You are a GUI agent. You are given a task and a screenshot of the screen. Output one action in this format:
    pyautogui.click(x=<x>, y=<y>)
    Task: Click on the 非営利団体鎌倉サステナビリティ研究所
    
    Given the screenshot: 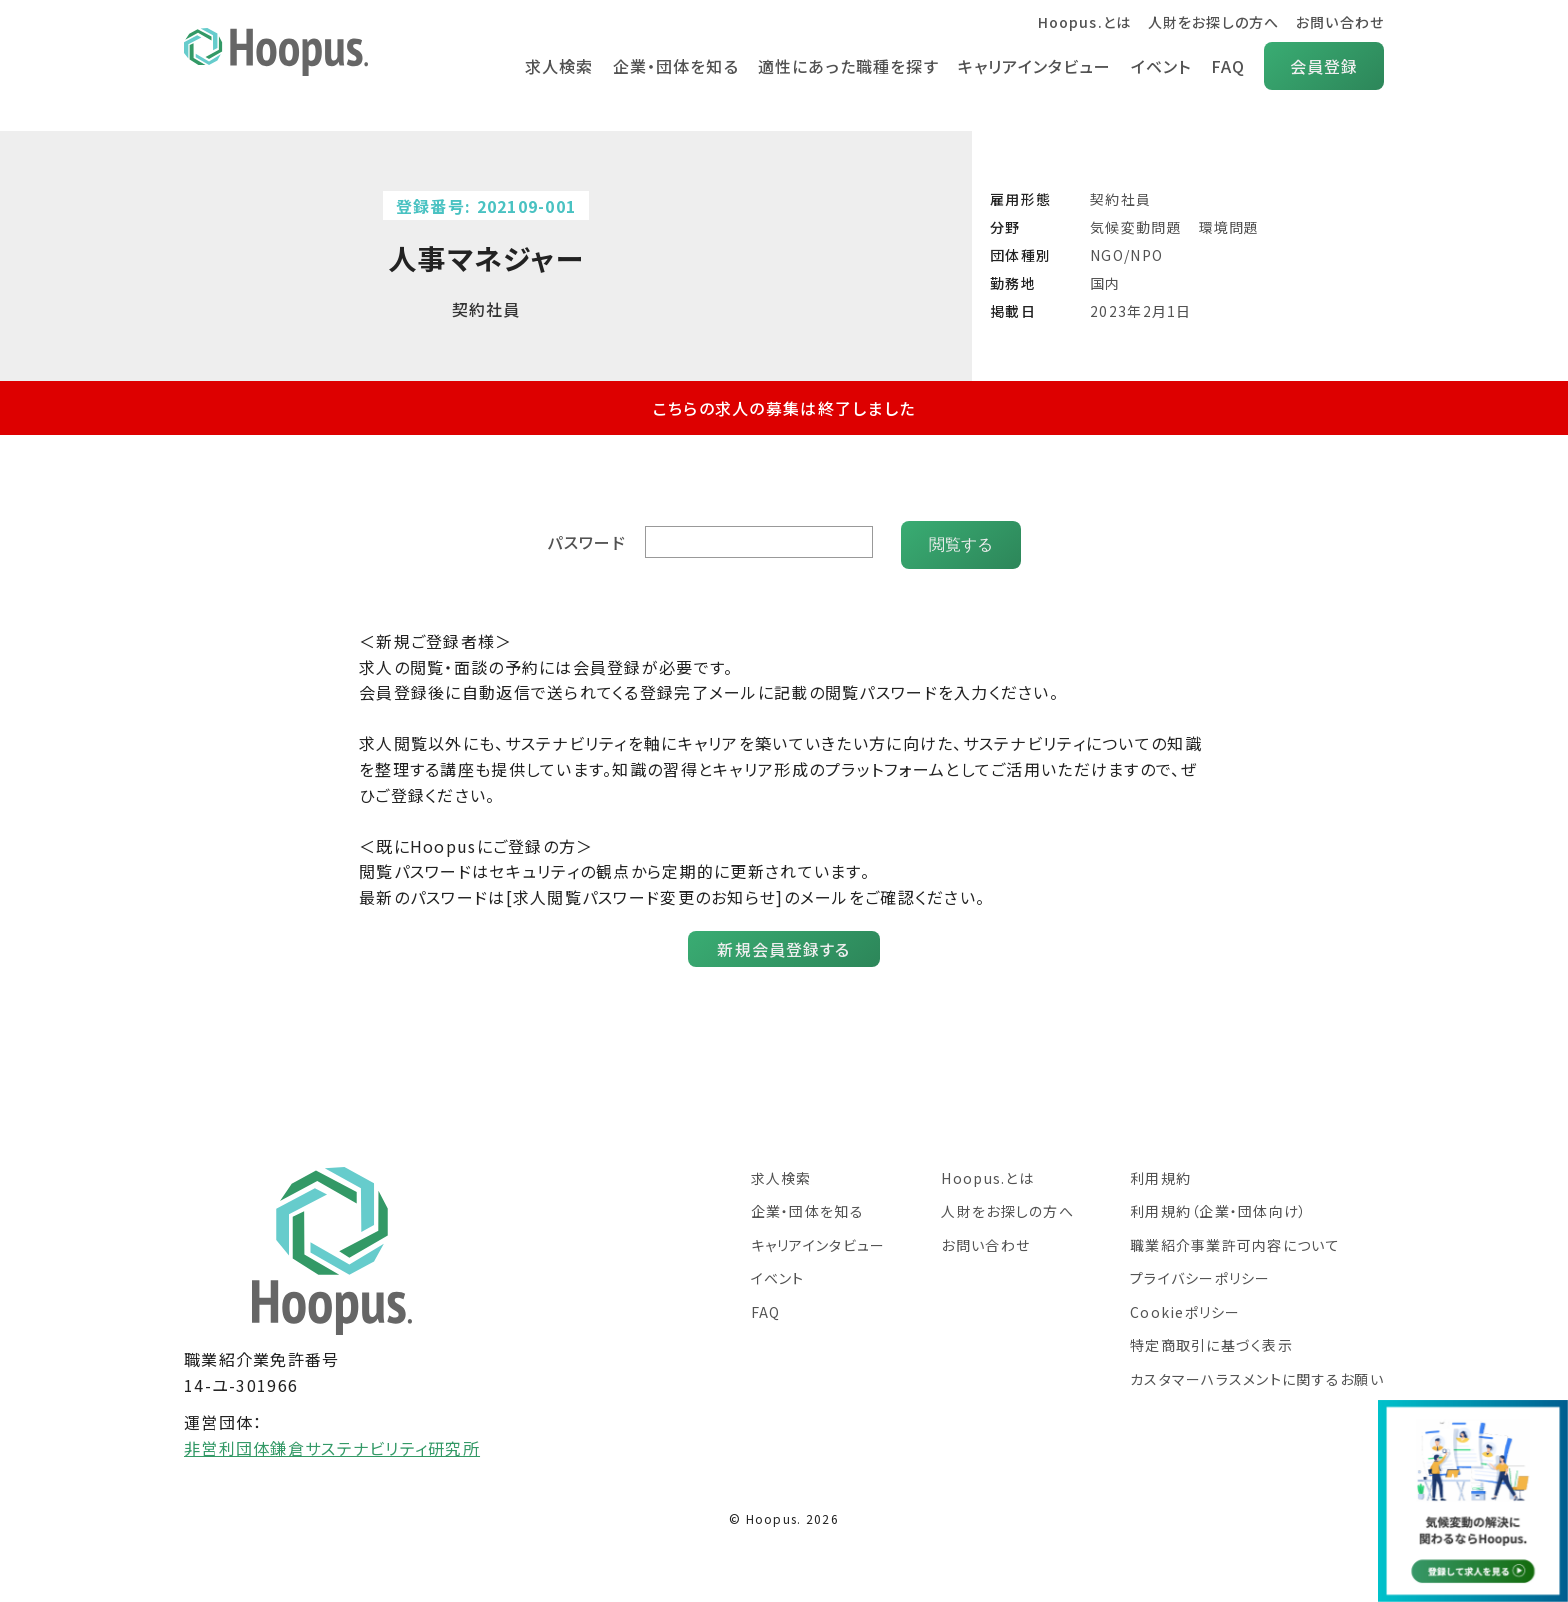 What is the action you would take?
    pyautogui.click(x=332, y=1442)
    